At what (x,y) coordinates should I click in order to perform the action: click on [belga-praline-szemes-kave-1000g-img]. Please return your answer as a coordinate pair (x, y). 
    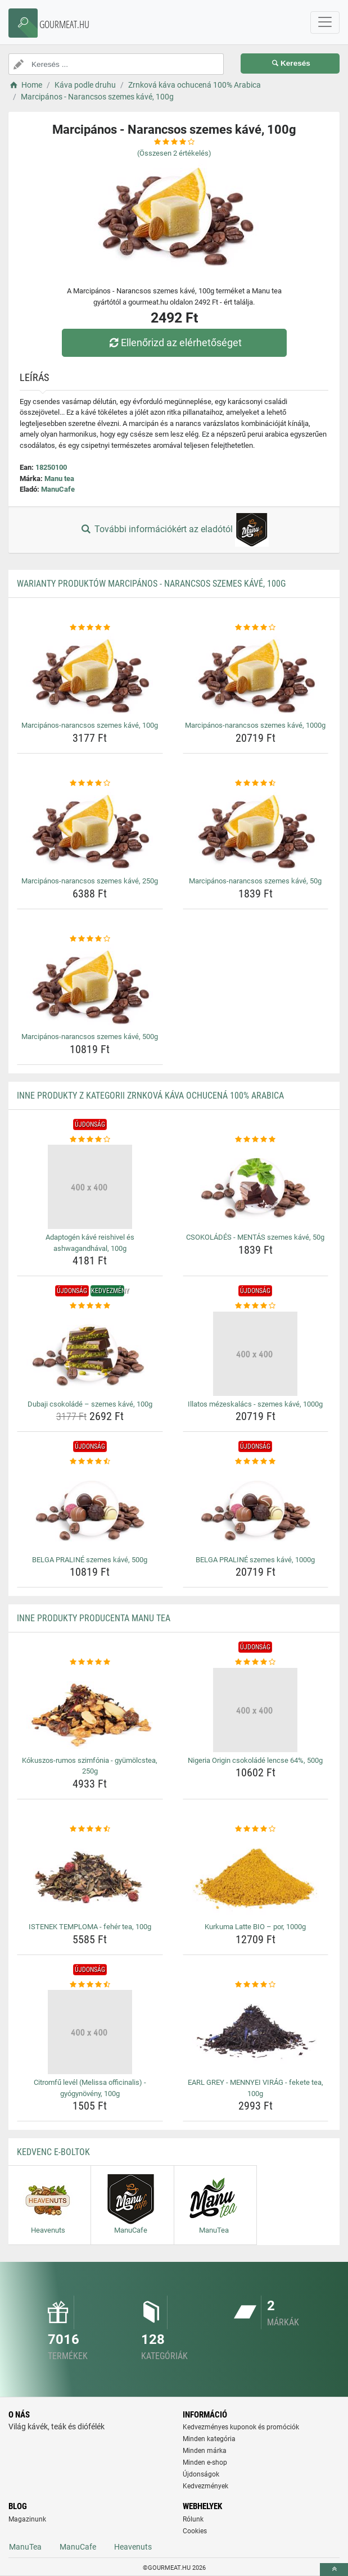
    Looking at the image, I should click on (255, 1509).